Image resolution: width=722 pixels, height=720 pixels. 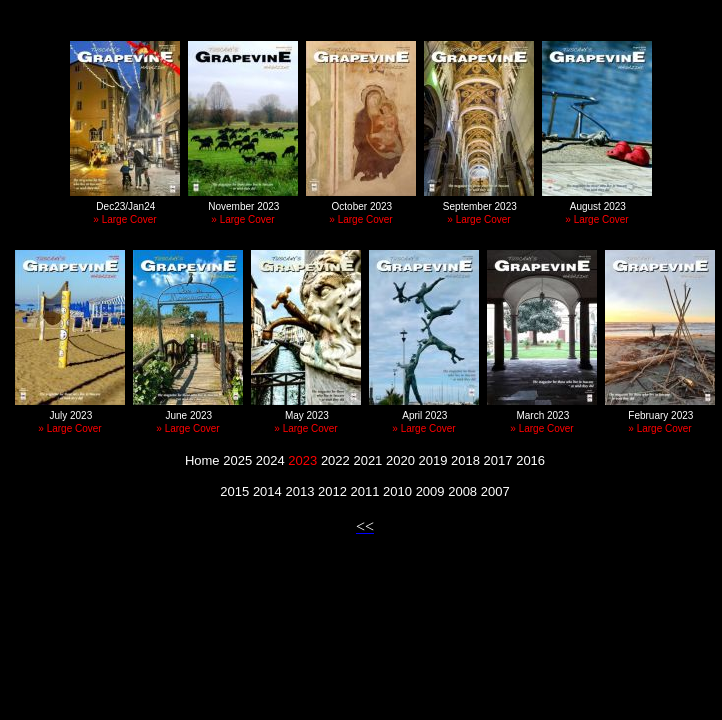 What do you see at coordinates (495, 491) in the screenshot?
I see `2007` at bounding box center [495, 491].